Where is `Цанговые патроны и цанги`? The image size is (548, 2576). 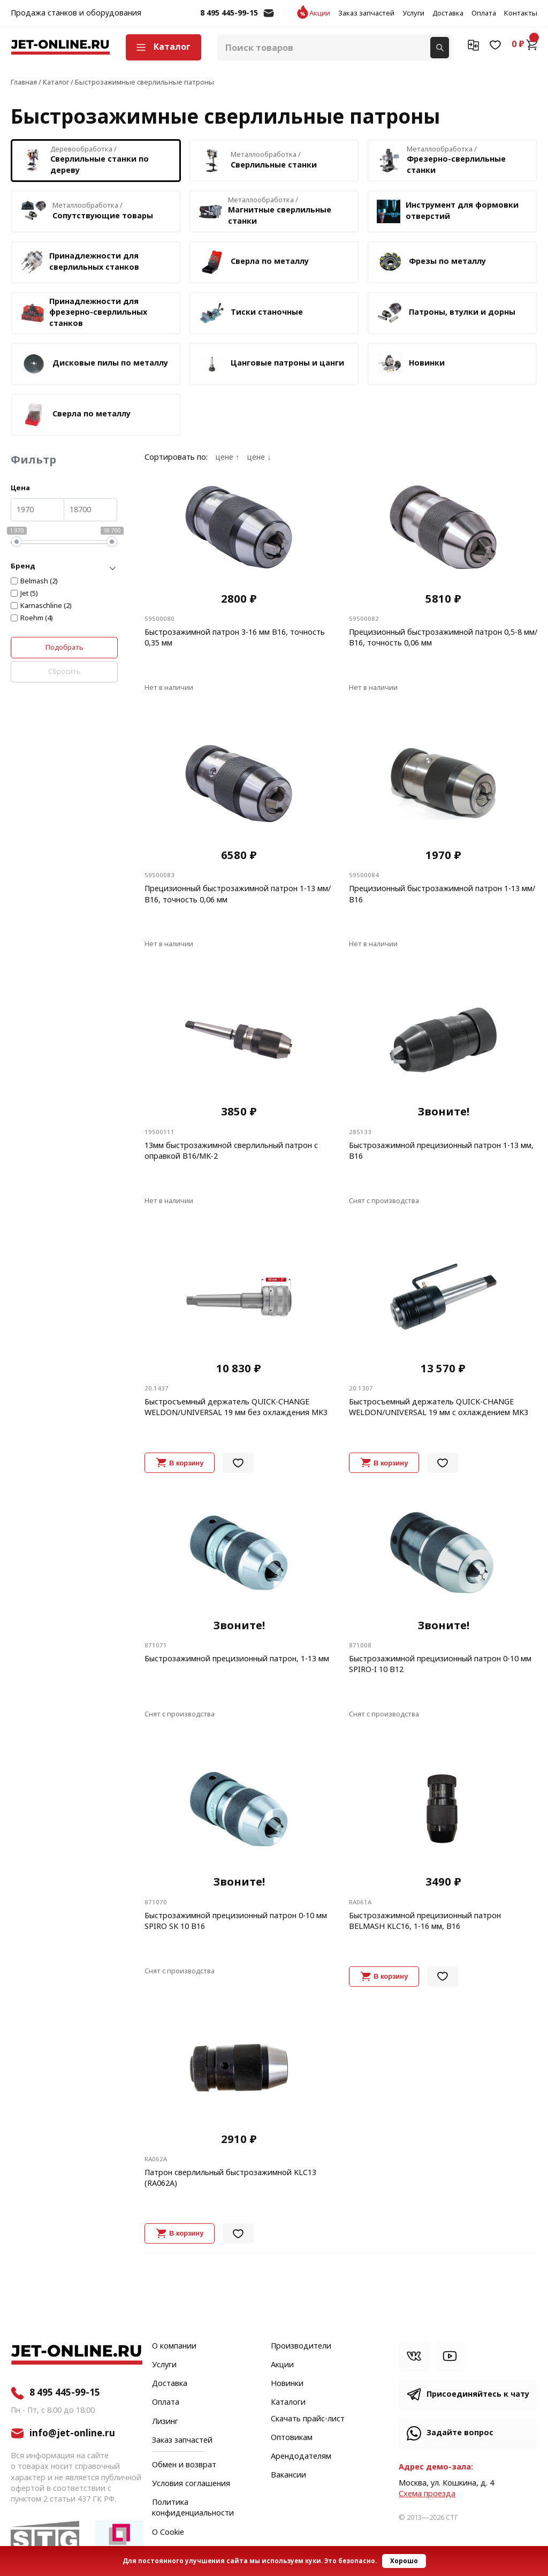 Цанговые патроны и цанги is located at coordinates (271, 364).